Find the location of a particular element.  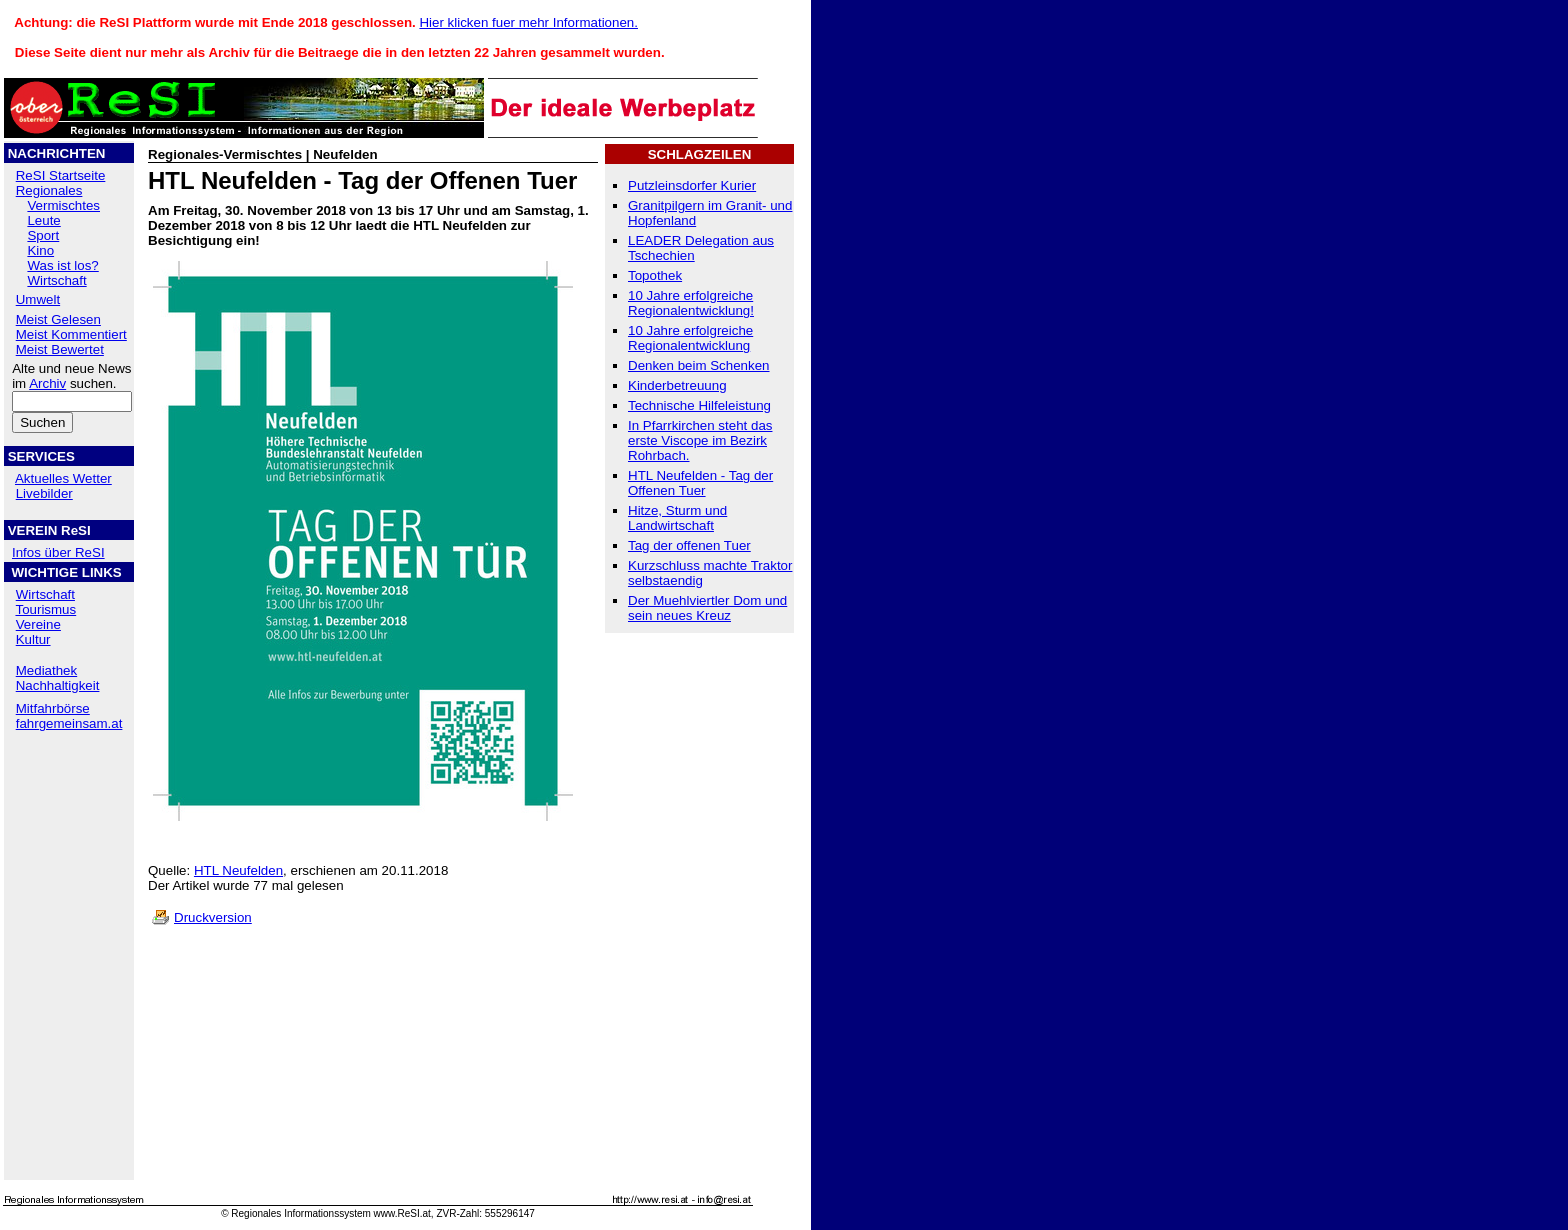

Der Muehlviertler Dom und sein neues Kreuz is located at coordinates (707, 608).